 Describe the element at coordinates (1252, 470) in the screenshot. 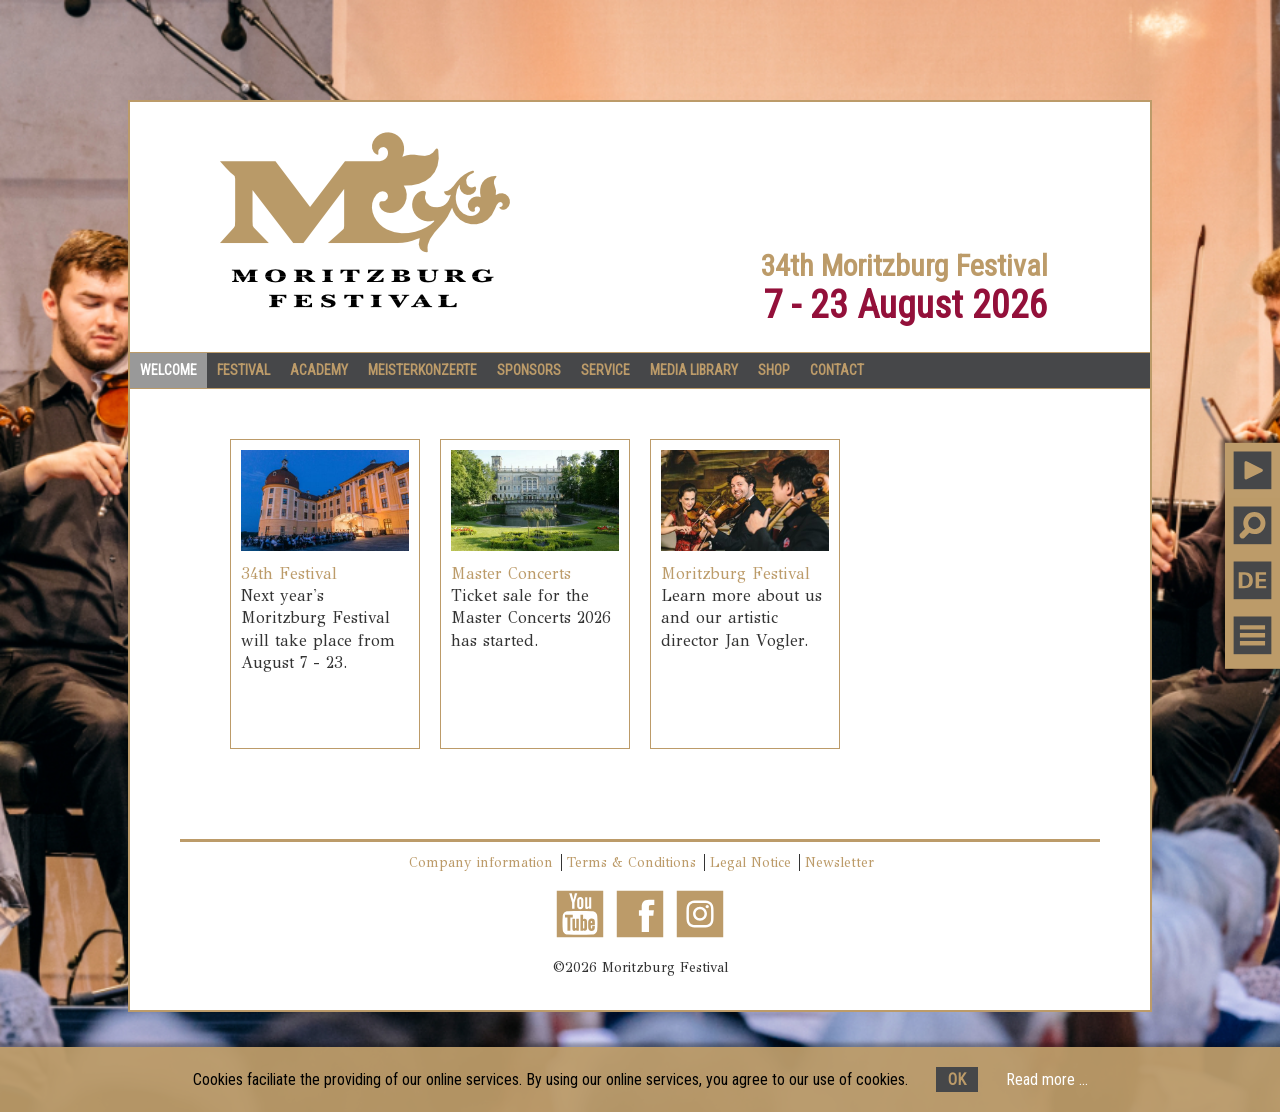

I see `PLAY MUSIC [button]` at that location.